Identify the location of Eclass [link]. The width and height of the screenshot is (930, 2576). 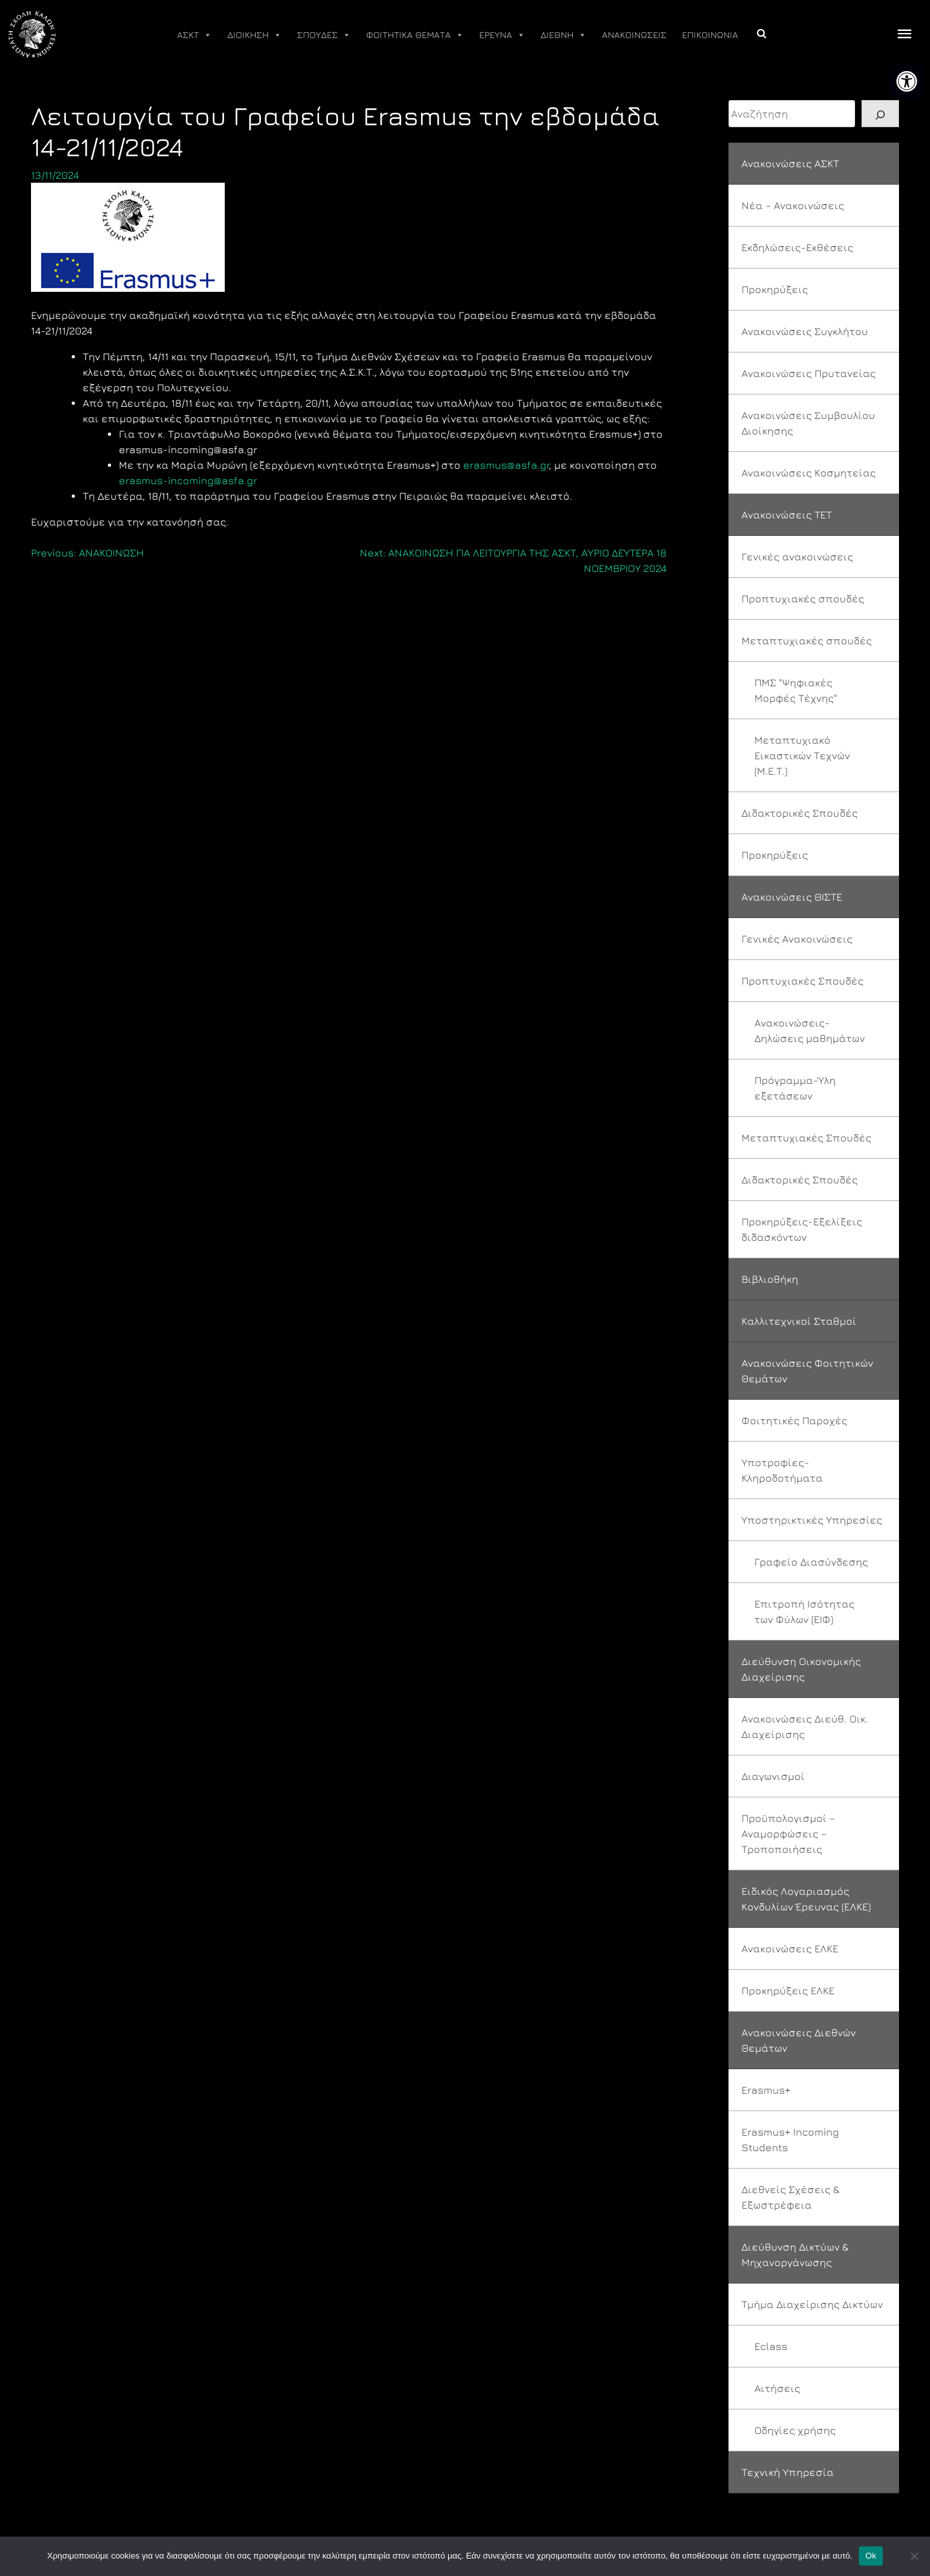
(770, 2346).